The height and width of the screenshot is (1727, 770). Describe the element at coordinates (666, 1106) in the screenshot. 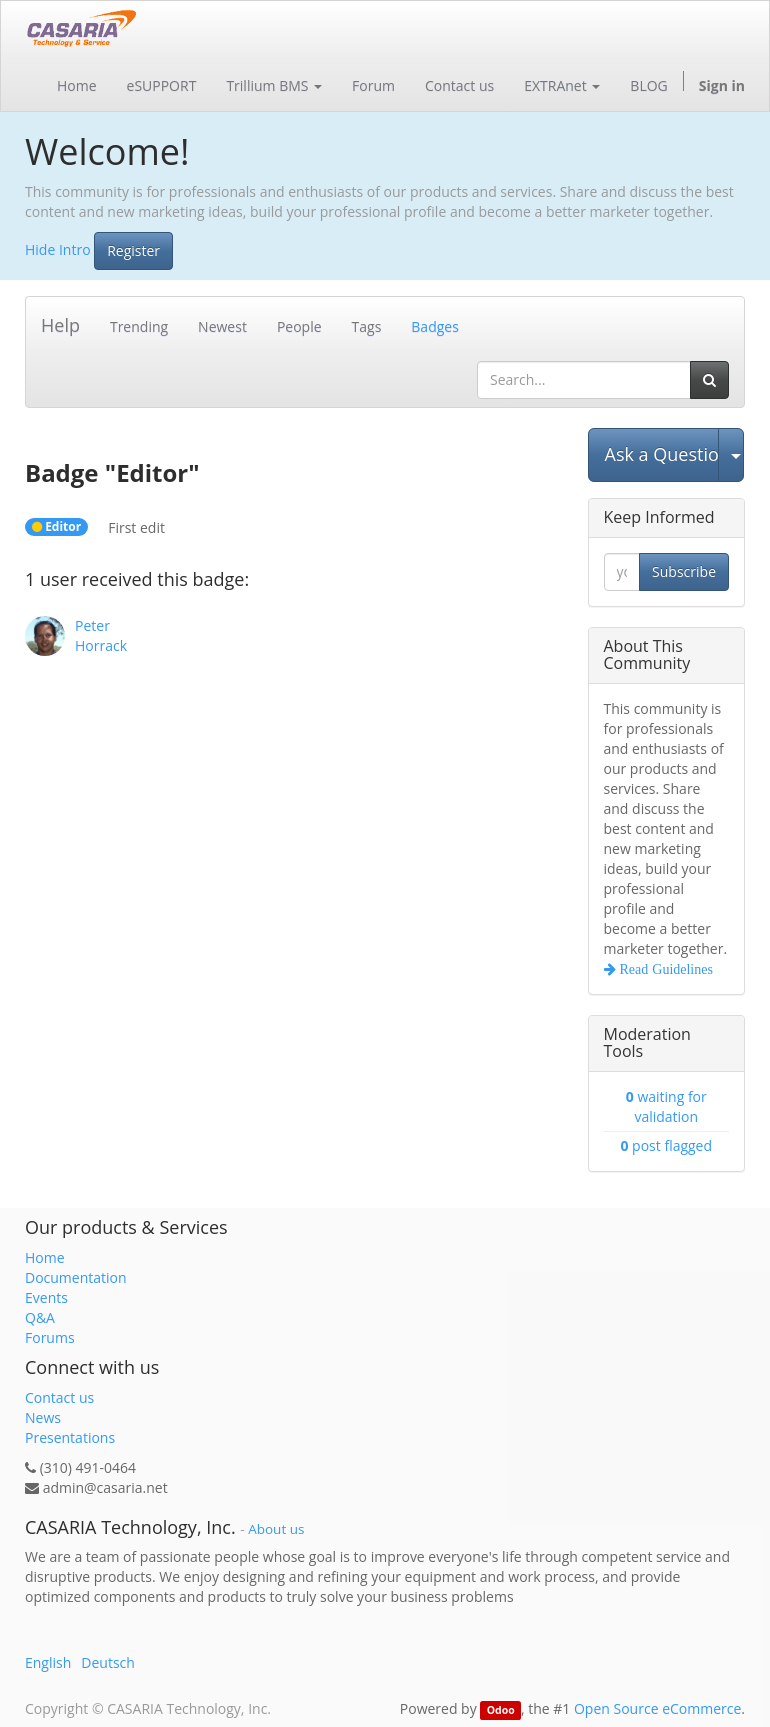

I see `waiting for validation` at that location.